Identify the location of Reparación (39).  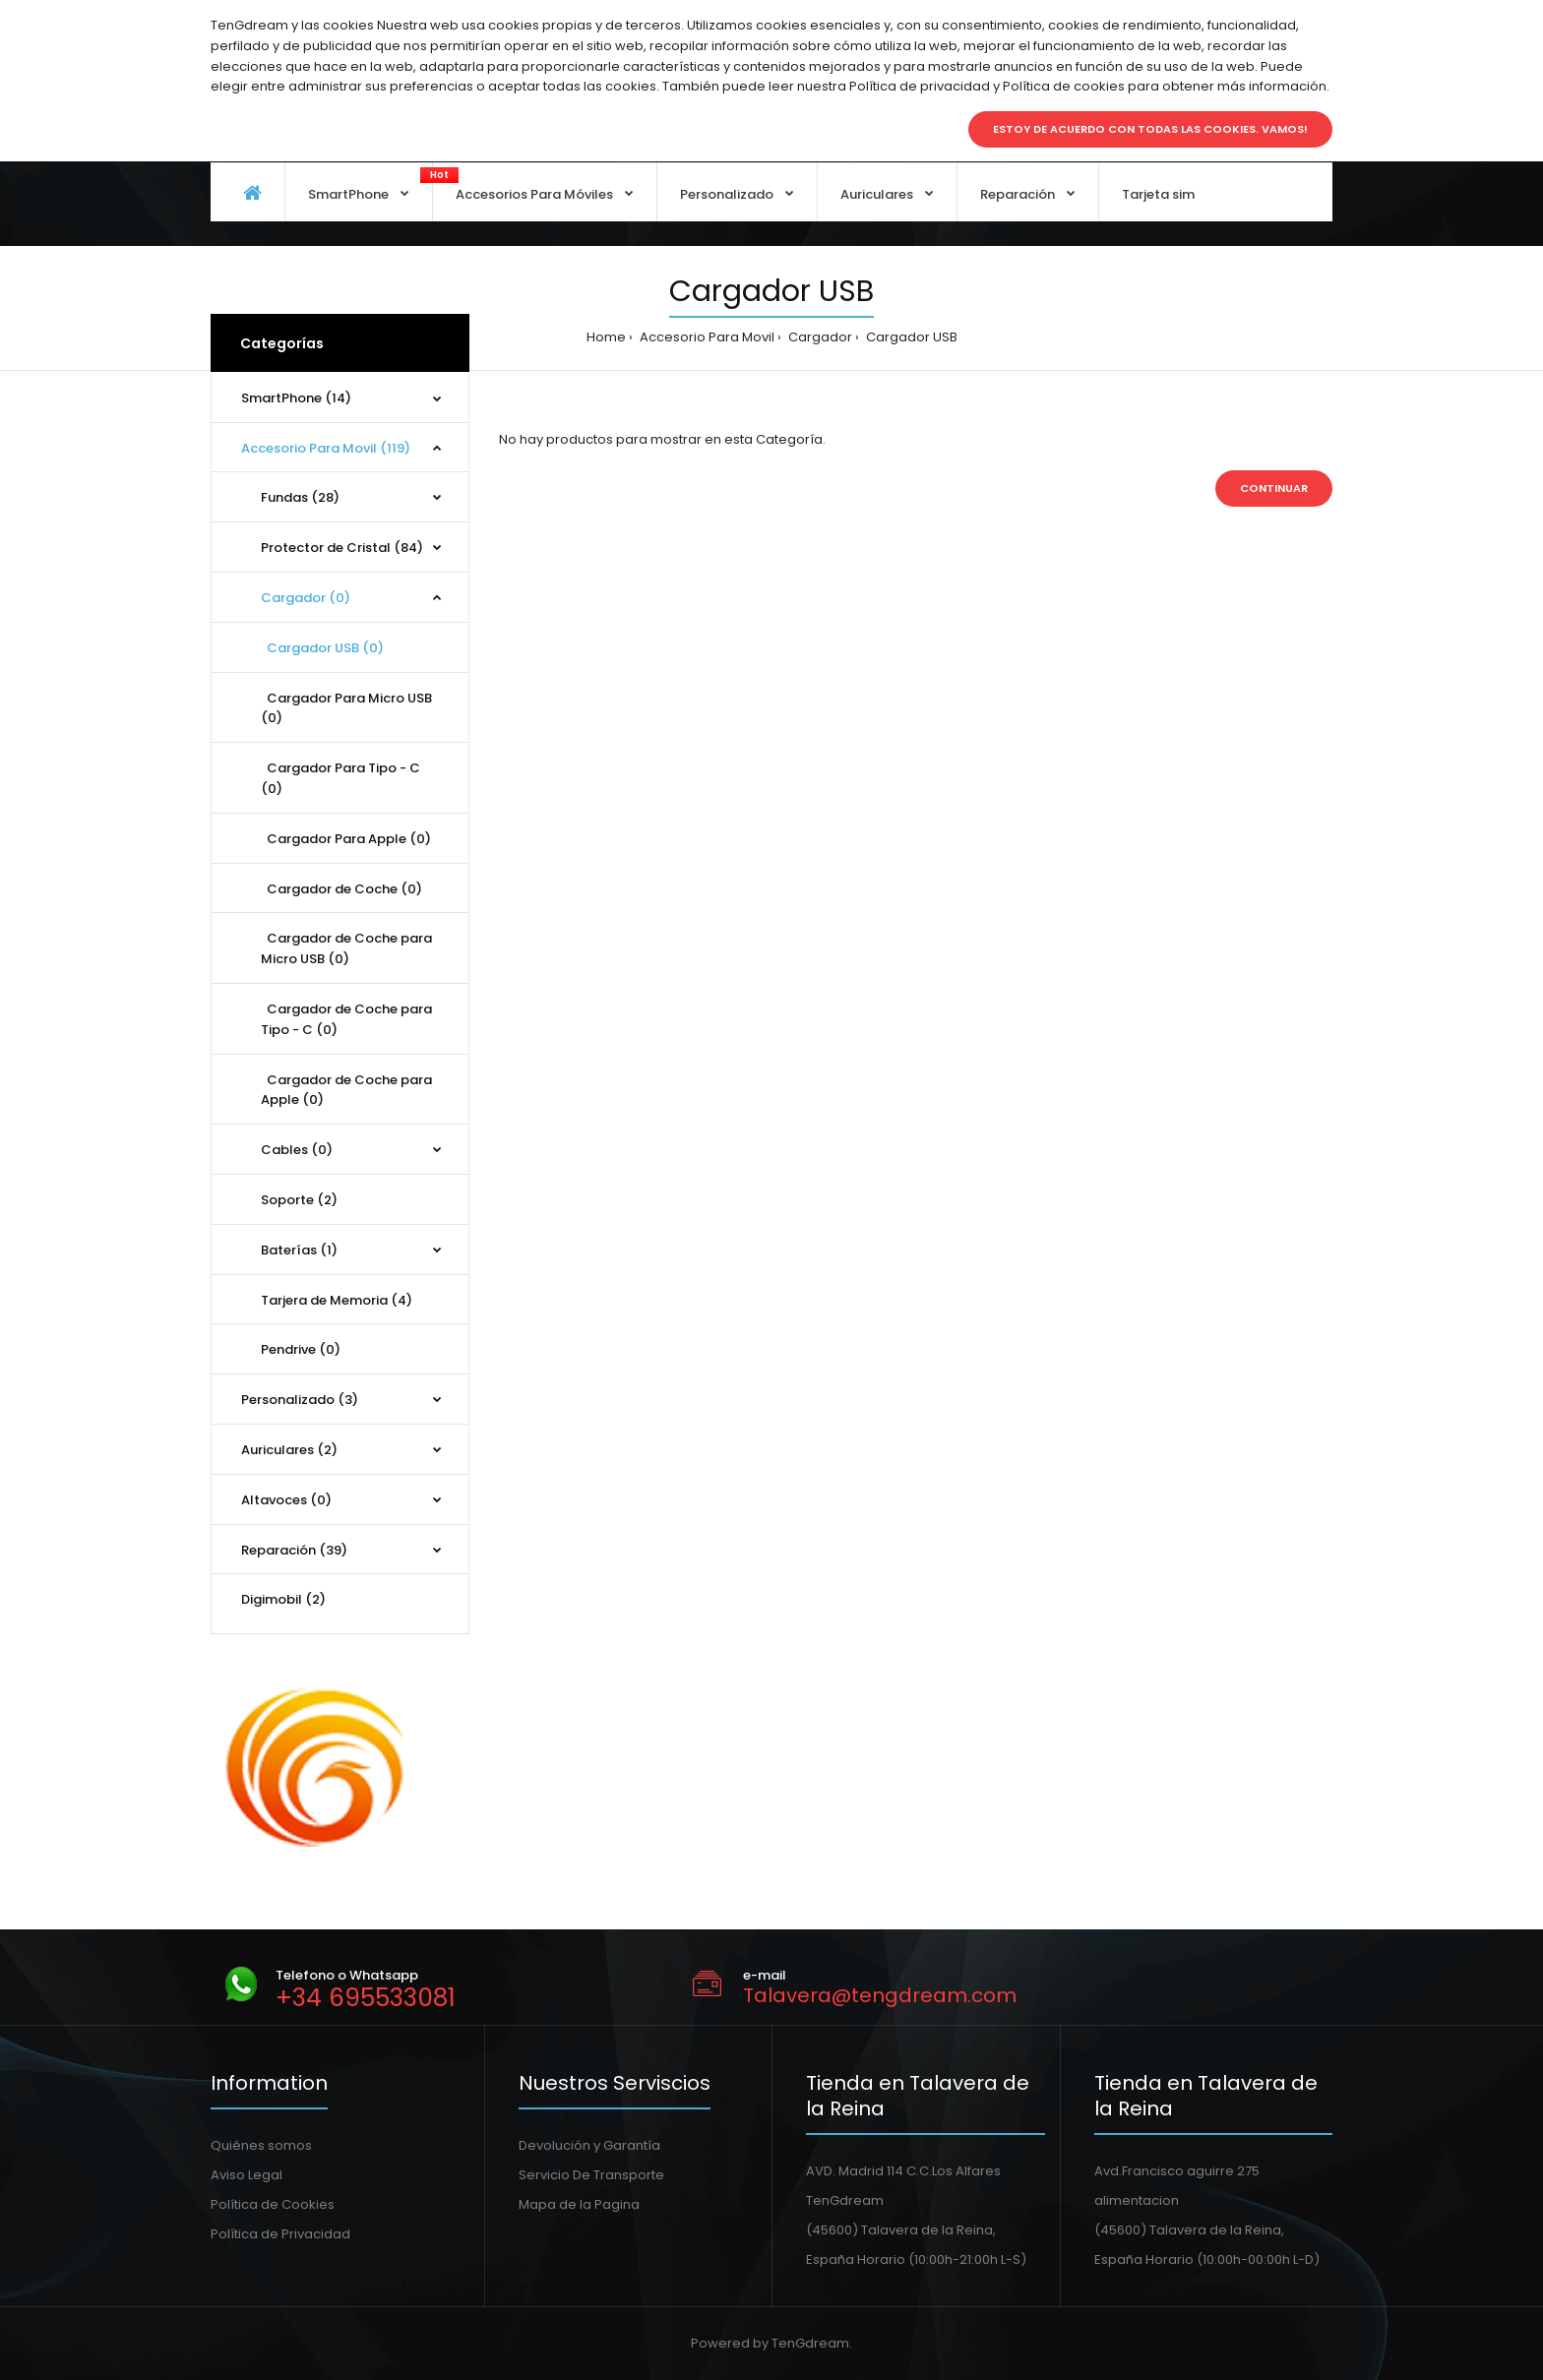
(294, 1550).